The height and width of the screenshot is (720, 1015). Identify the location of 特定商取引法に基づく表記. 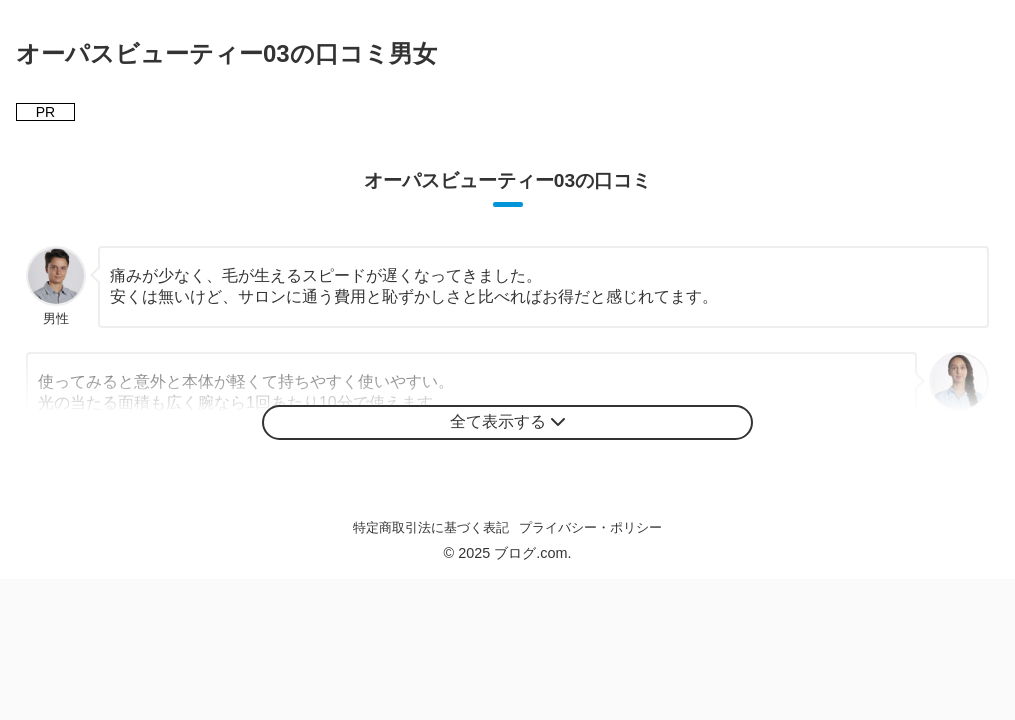
(431, 527).